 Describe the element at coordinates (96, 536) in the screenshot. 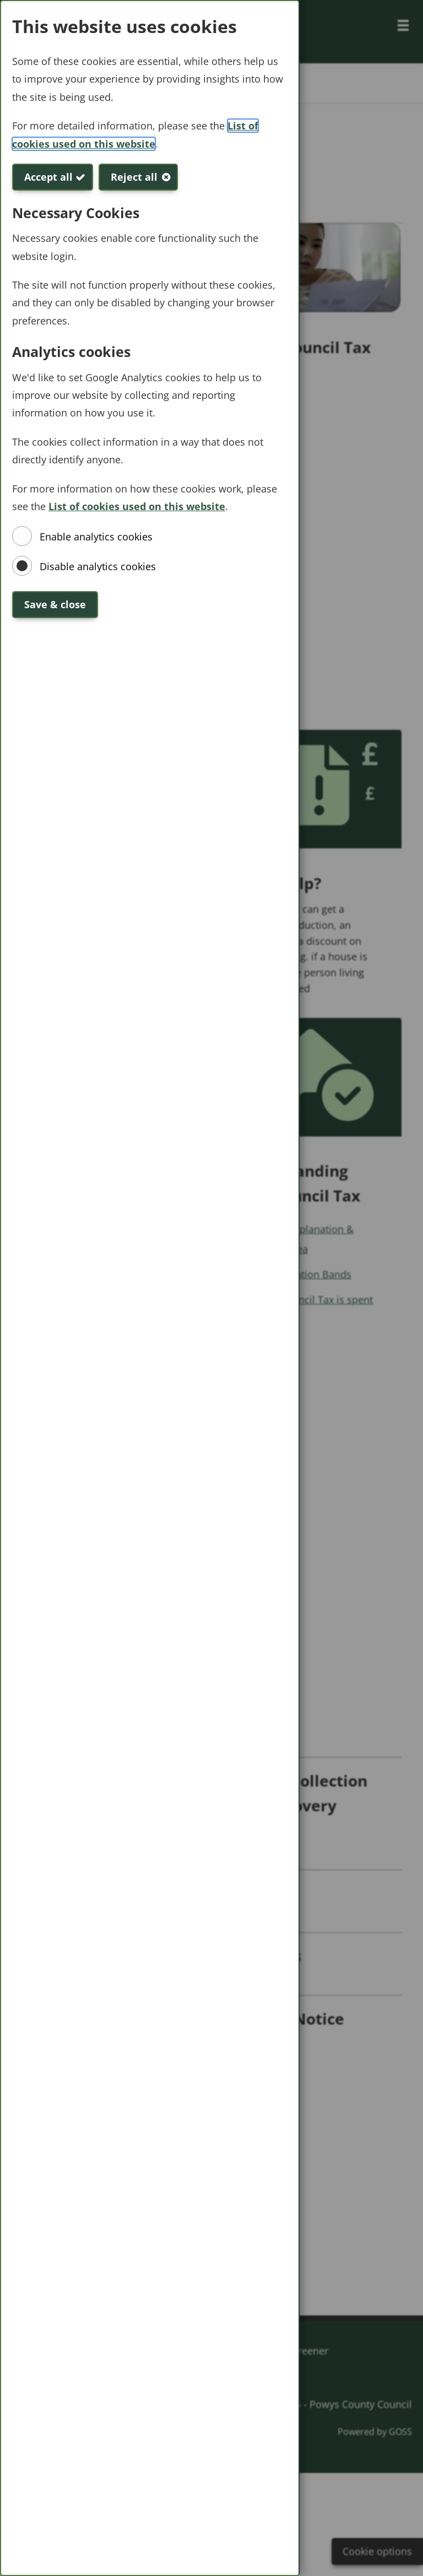

I see `Enable analytics cookies` at that location.